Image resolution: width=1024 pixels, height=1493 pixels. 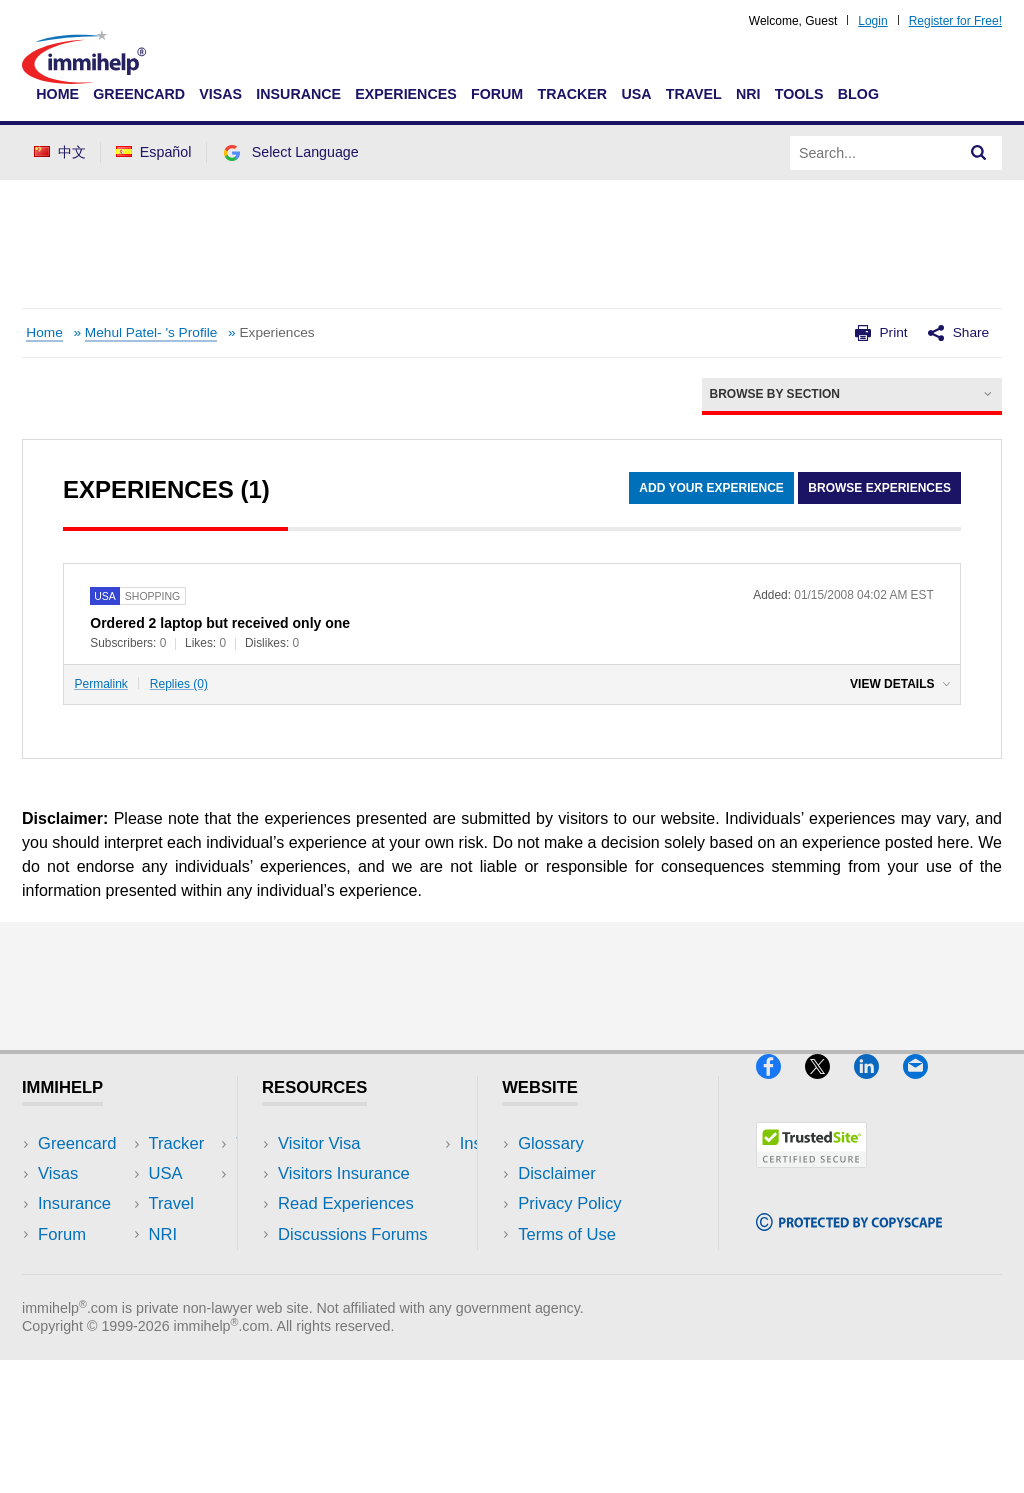 I want to click on USA, so click(x=636, y=94).